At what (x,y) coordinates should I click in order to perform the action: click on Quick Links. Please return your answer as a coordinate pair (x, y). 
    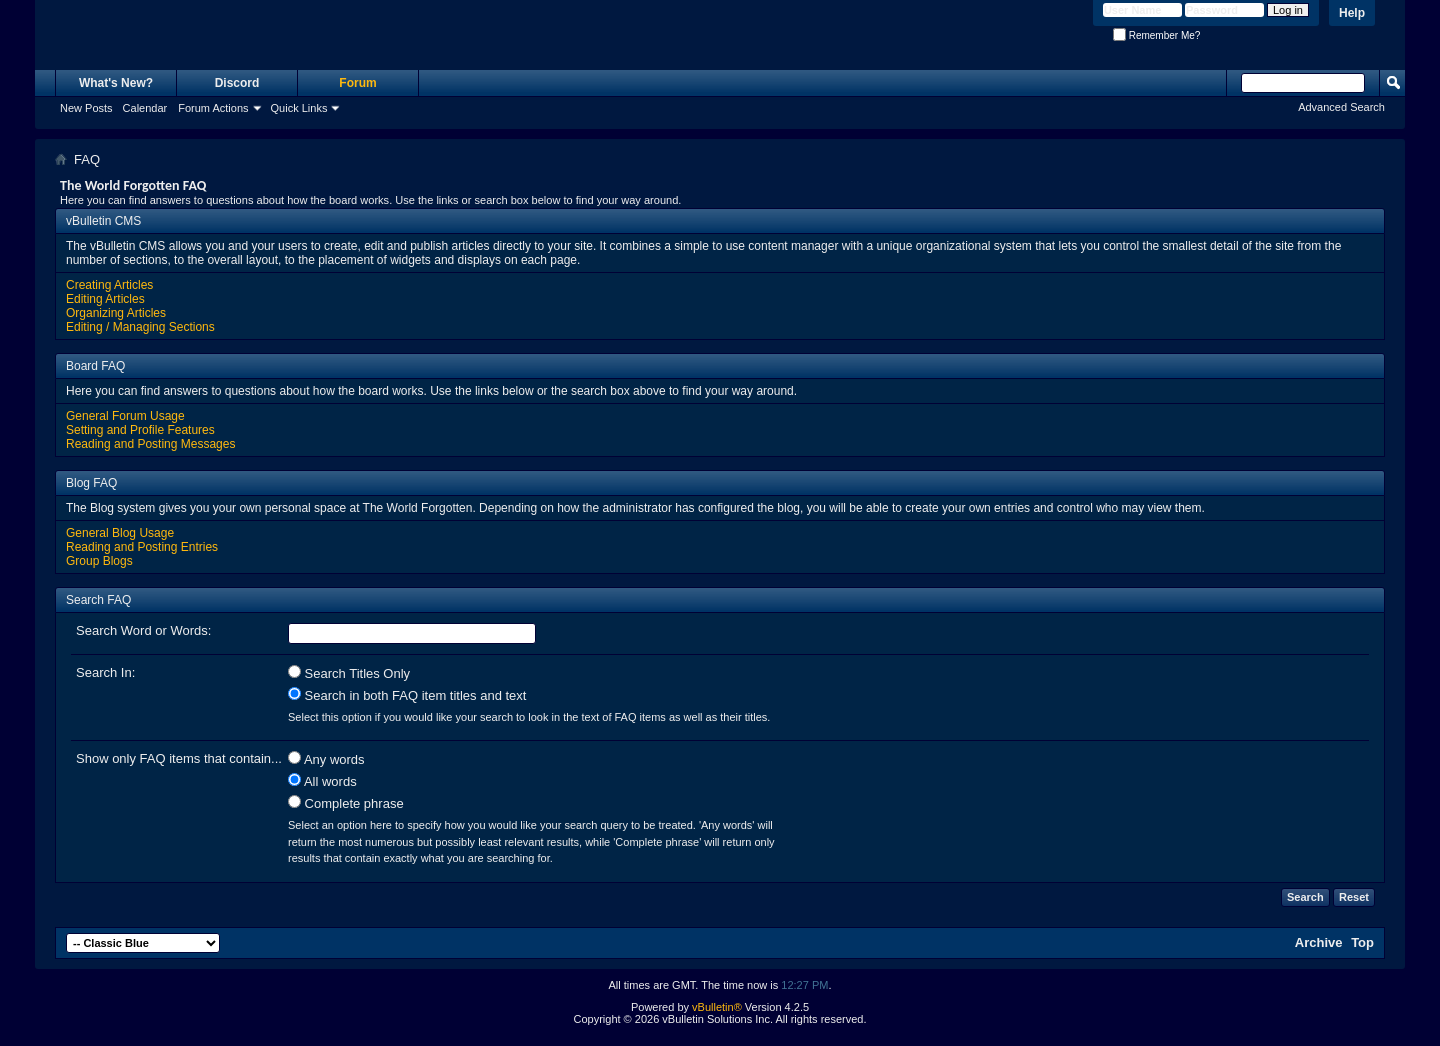
    Looking at the image, I should click on (299, 108).